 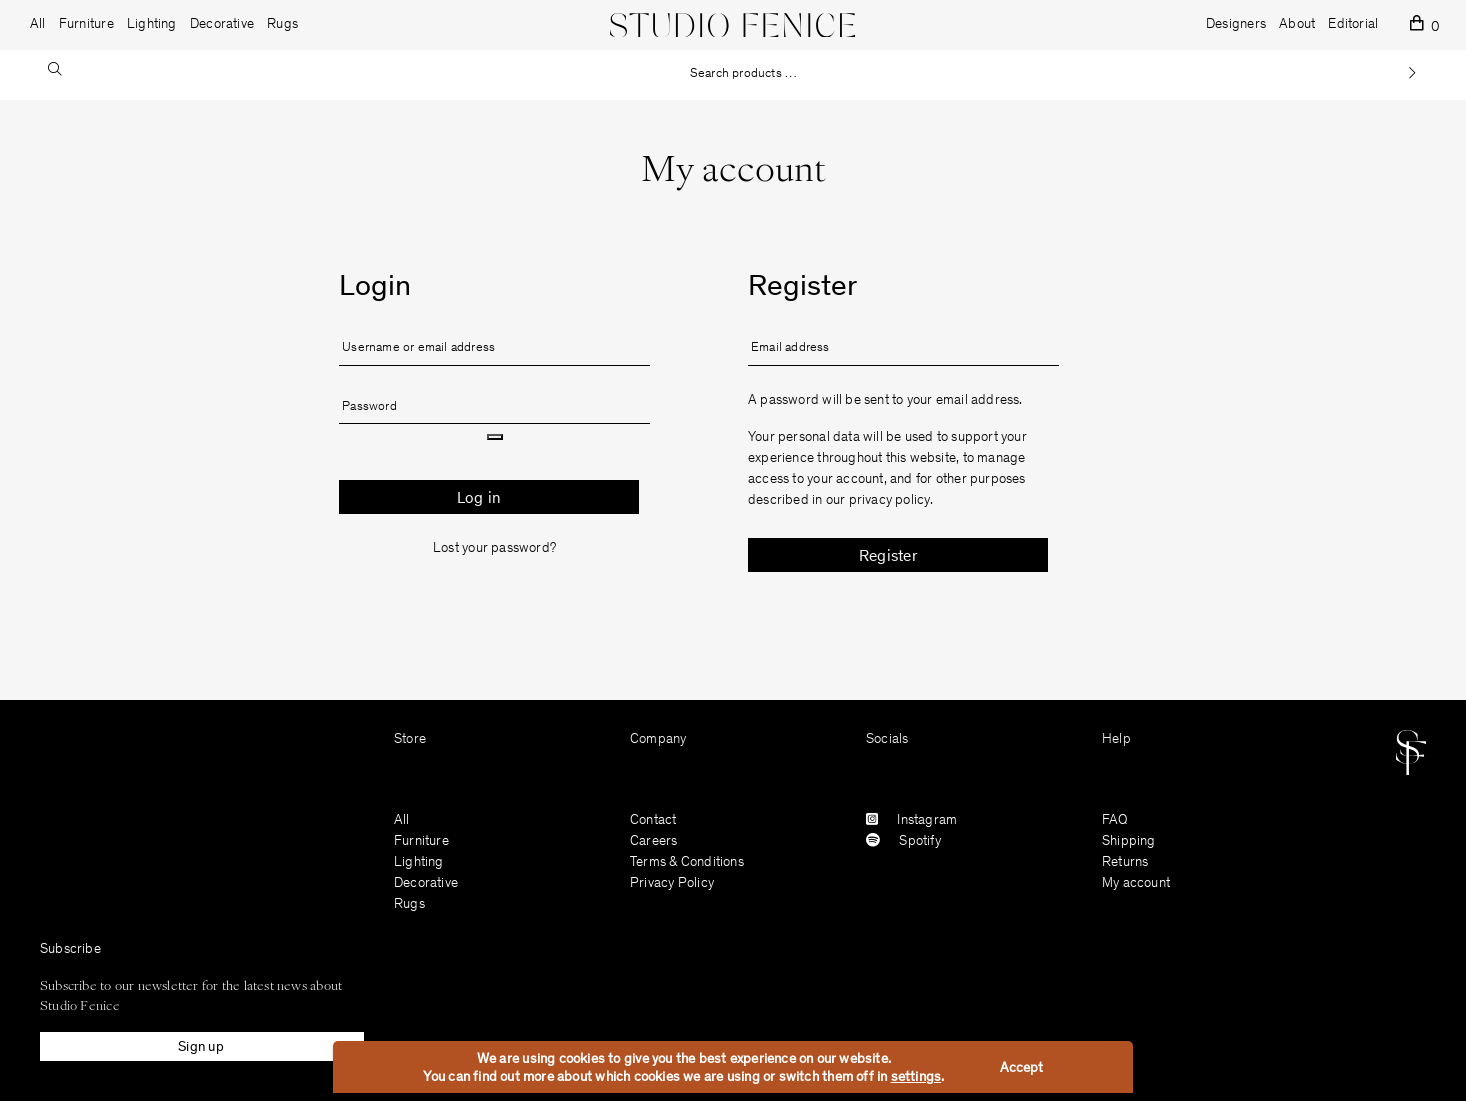 What do you see at coordinates (888, 557) in the screenshot?
I see `Register` at bounding box center [888, 557].